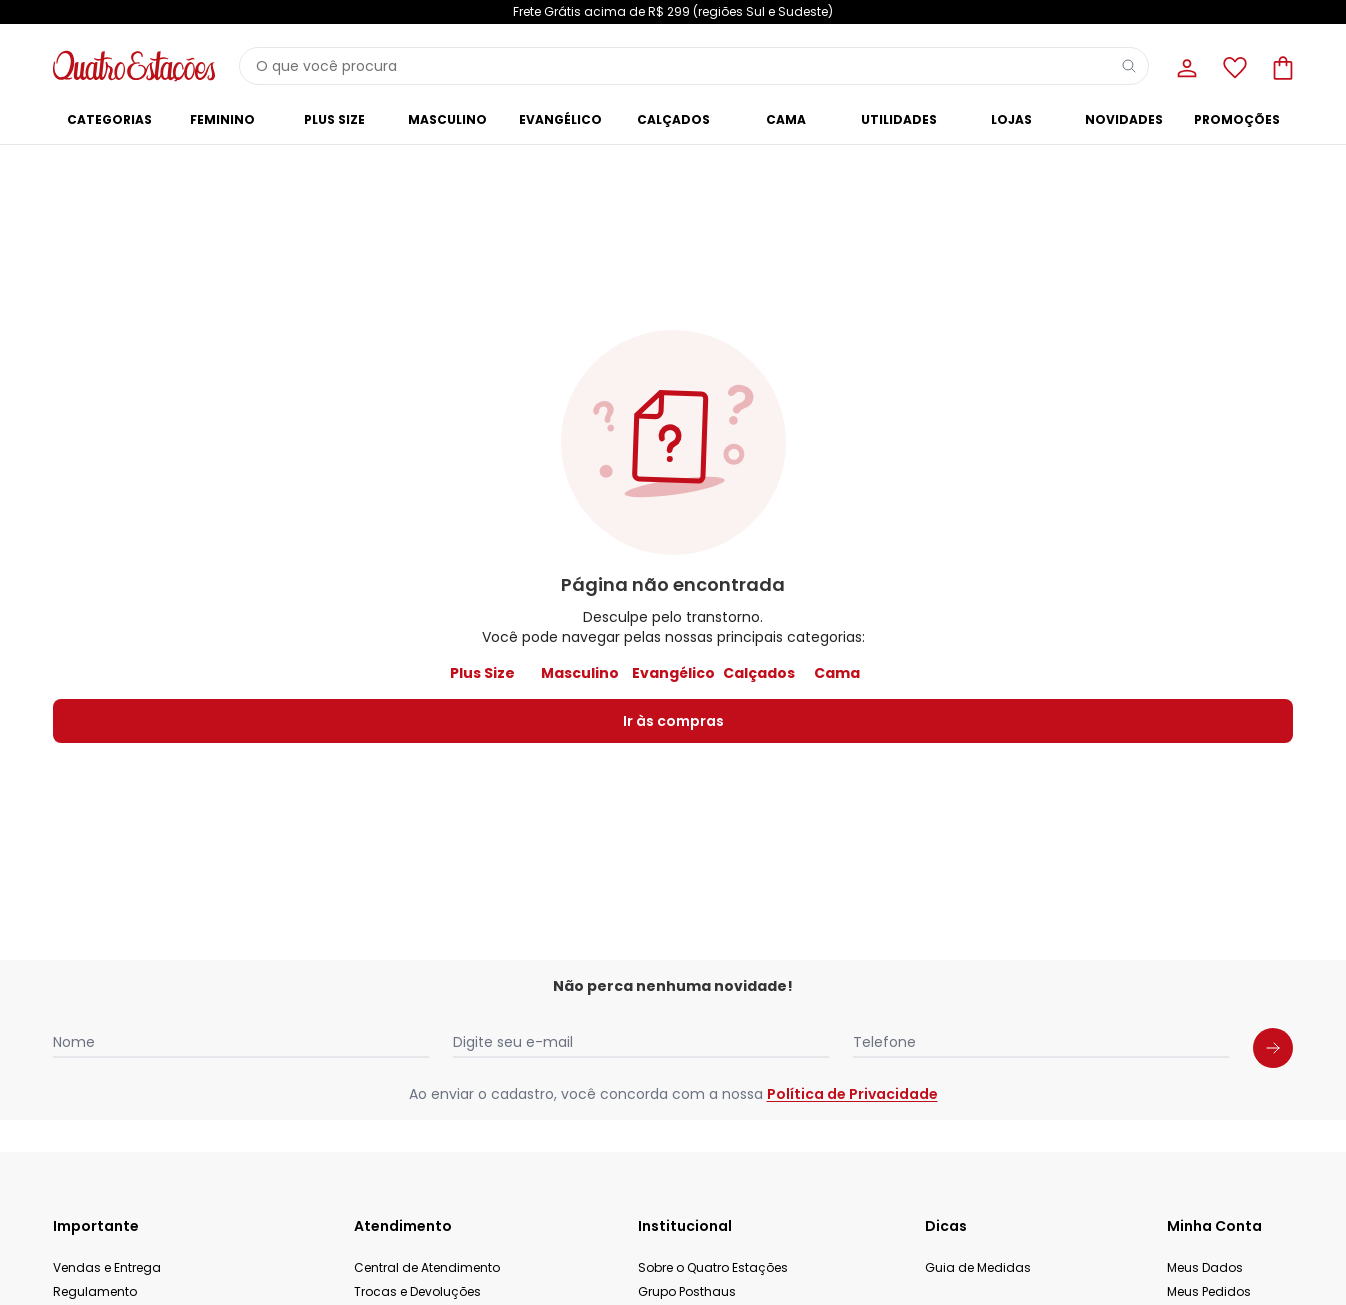 This screenshot has height=1305, width=1346. I want to click on Meus Pedidos, so click(1209, 1291).